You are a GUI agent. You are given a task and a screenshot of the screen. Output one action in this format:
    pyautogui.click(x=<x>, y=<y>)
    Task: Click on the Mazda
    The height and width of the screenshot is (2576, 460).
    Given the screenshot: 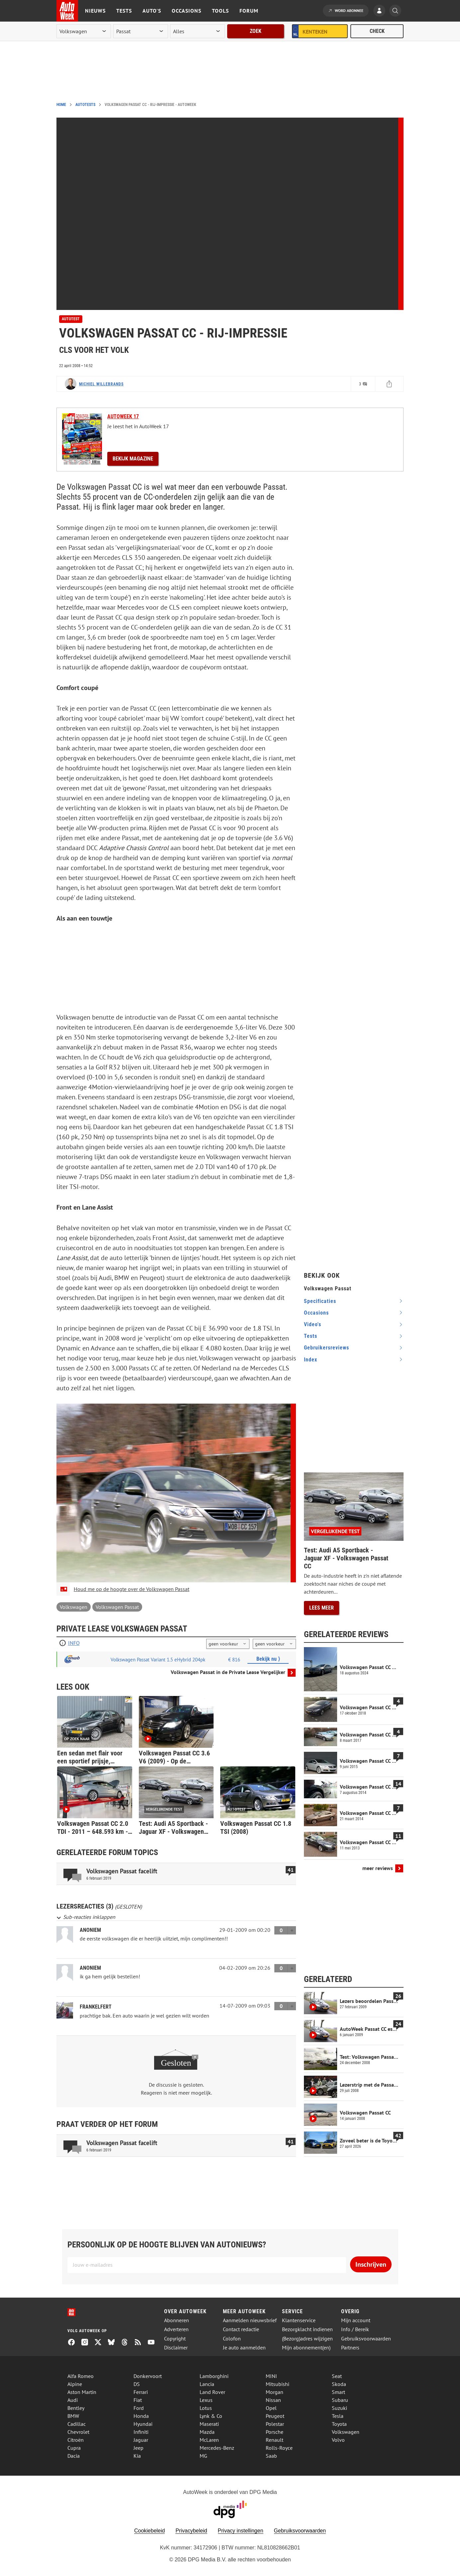 What is the action you would take?
    pyautogui.click(x=207, y=2431)
    